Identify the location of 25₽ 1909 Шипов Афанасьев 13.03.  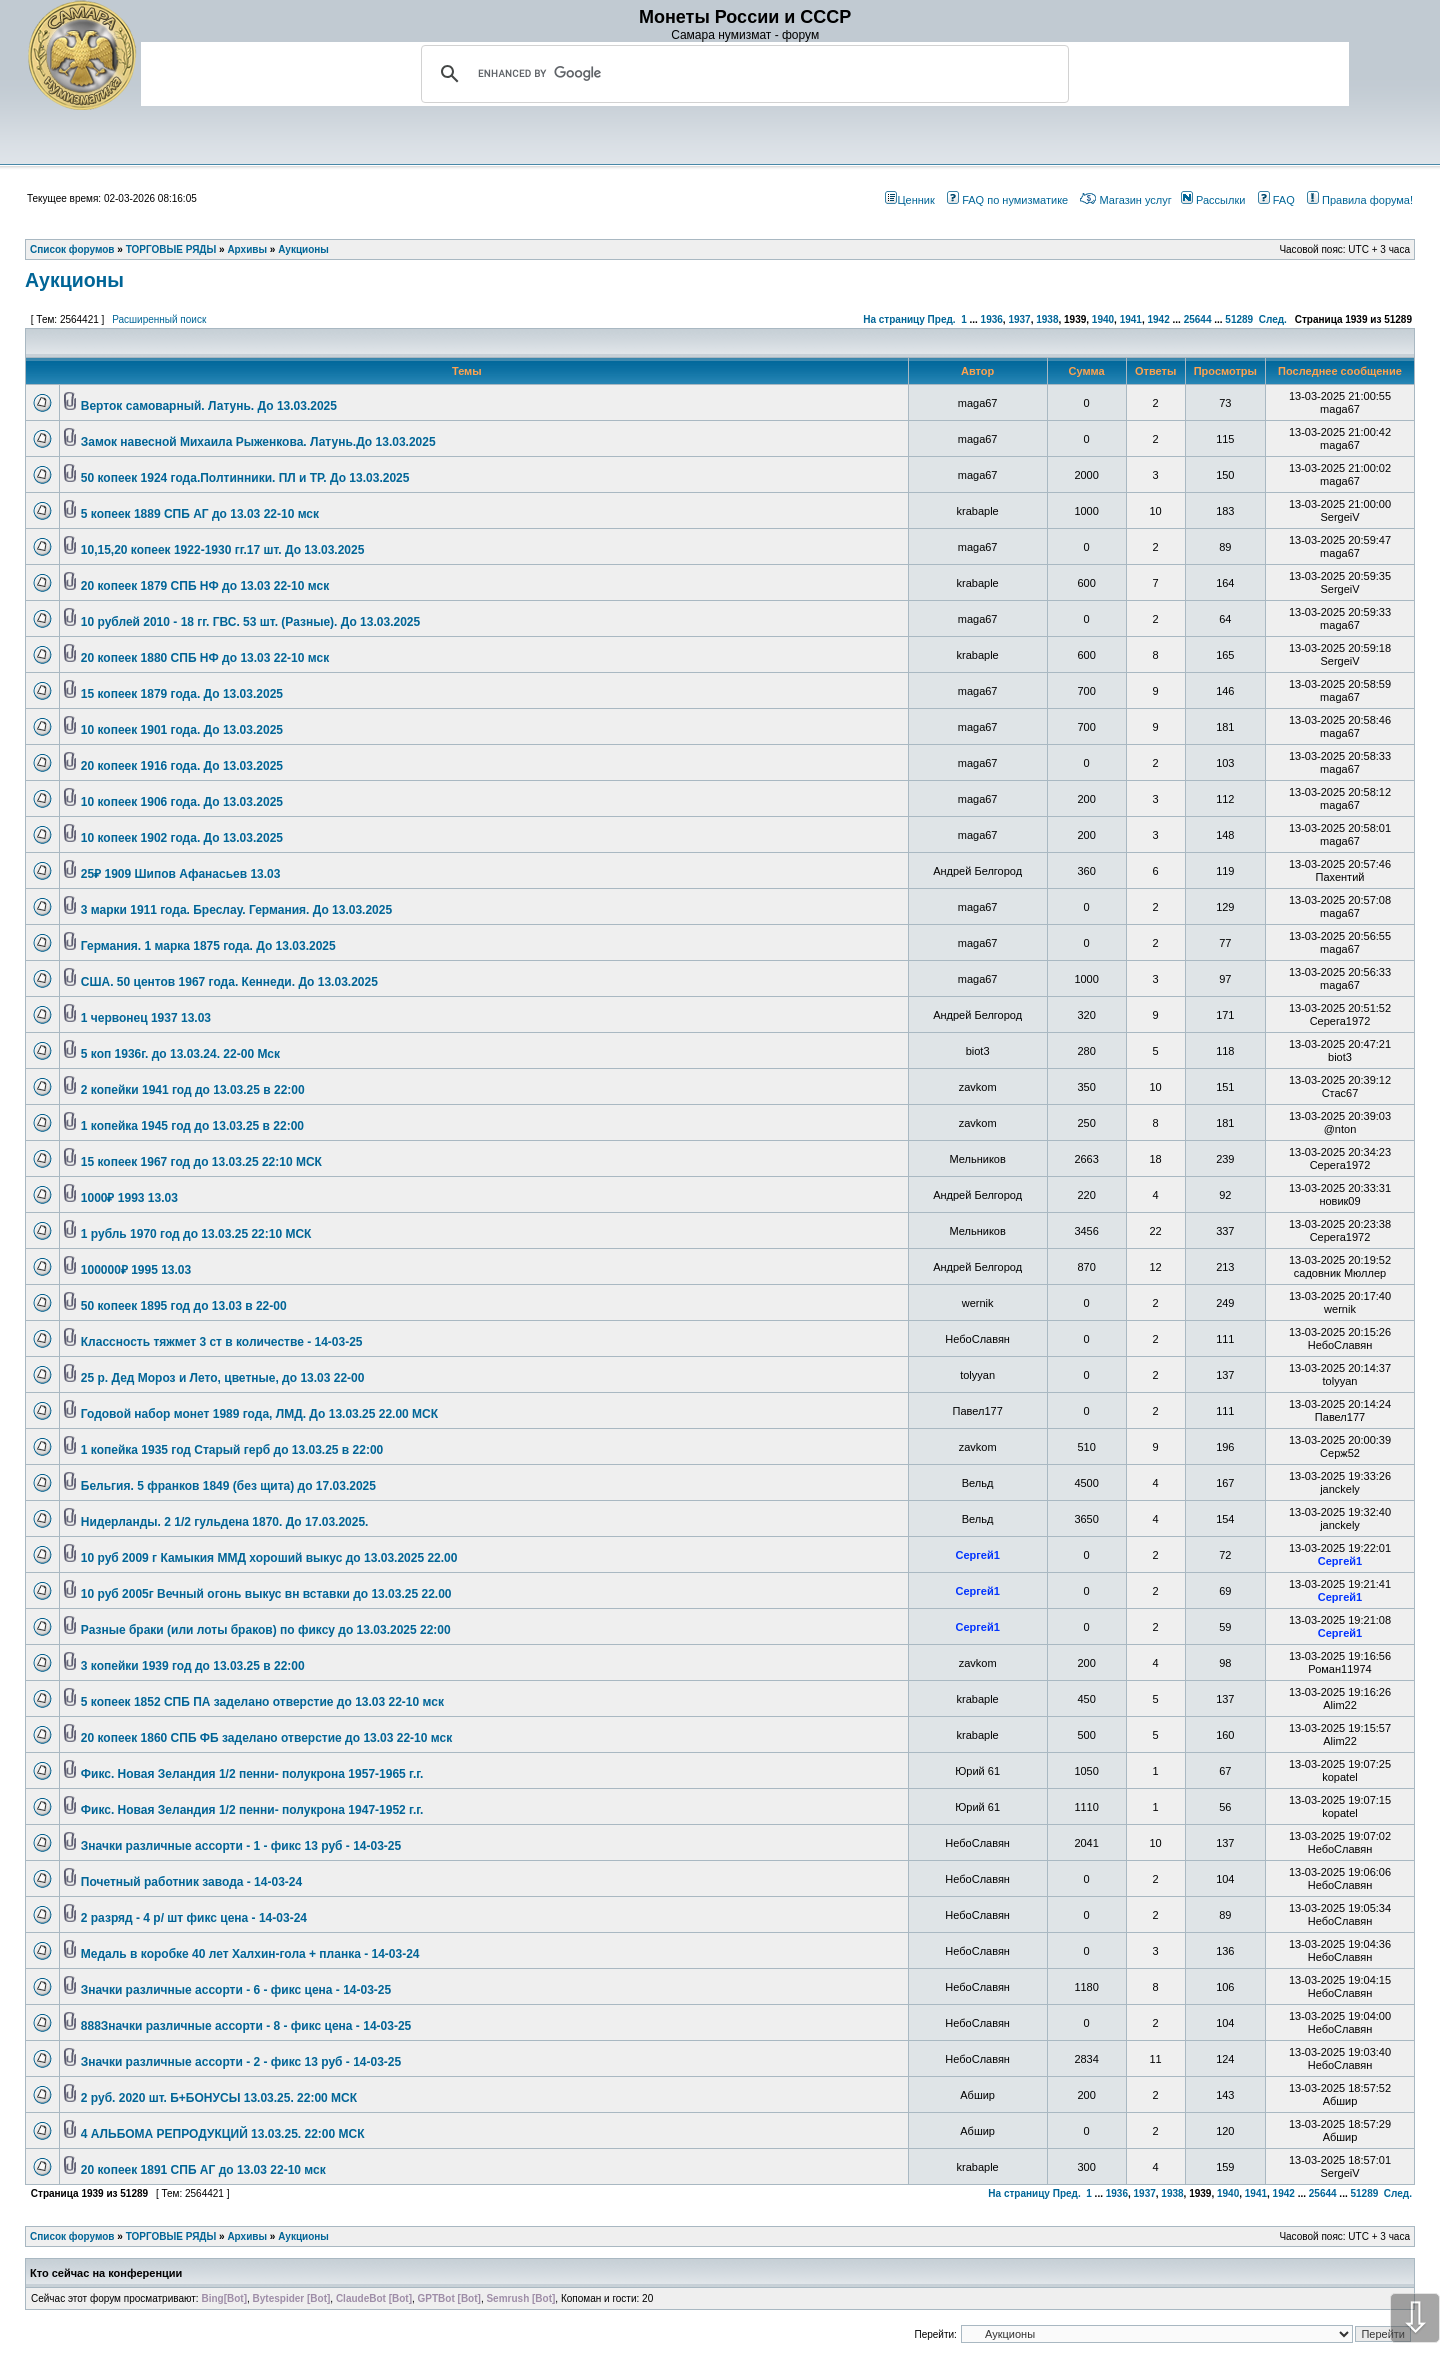
(181, 874).